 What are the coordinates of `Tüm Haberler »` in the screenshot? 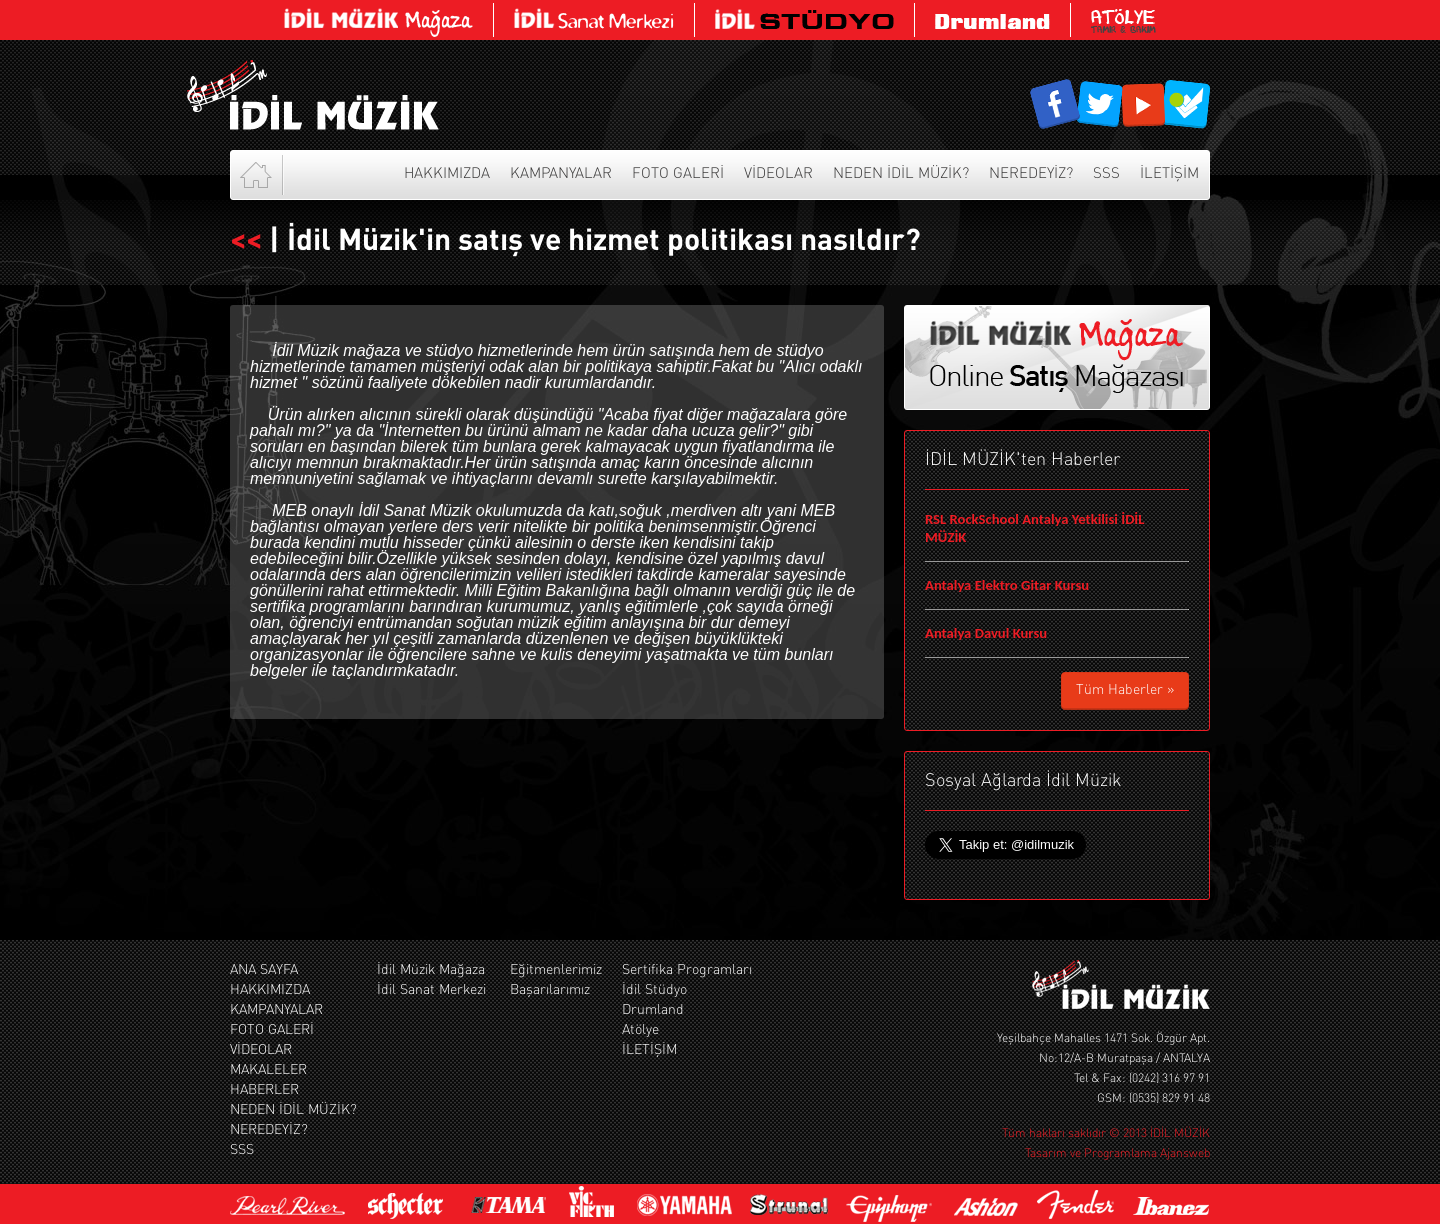 It's located at (1125, 690).